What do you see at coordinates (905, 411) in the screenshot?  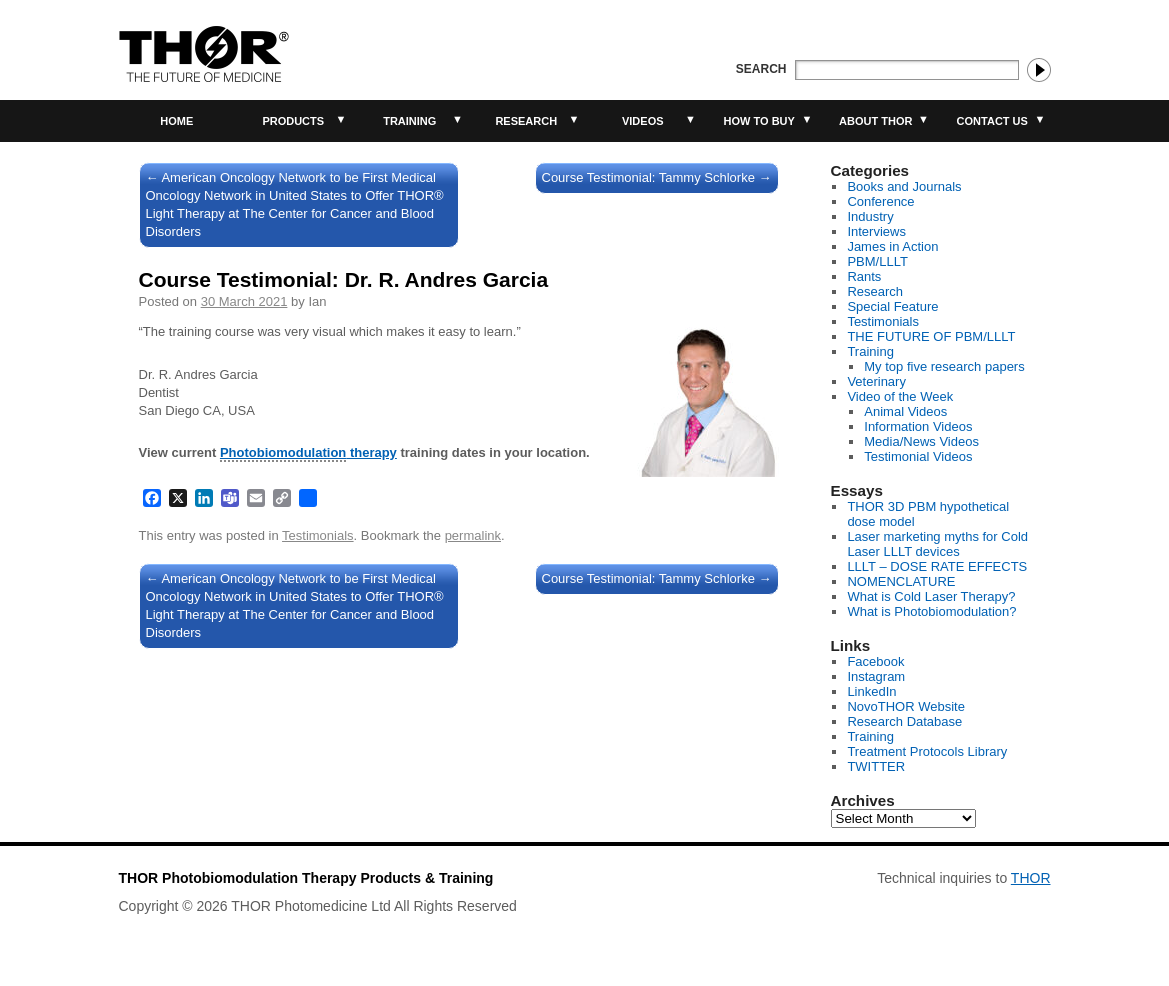 I see `Animal Videos` at bounding box center [905, 411].